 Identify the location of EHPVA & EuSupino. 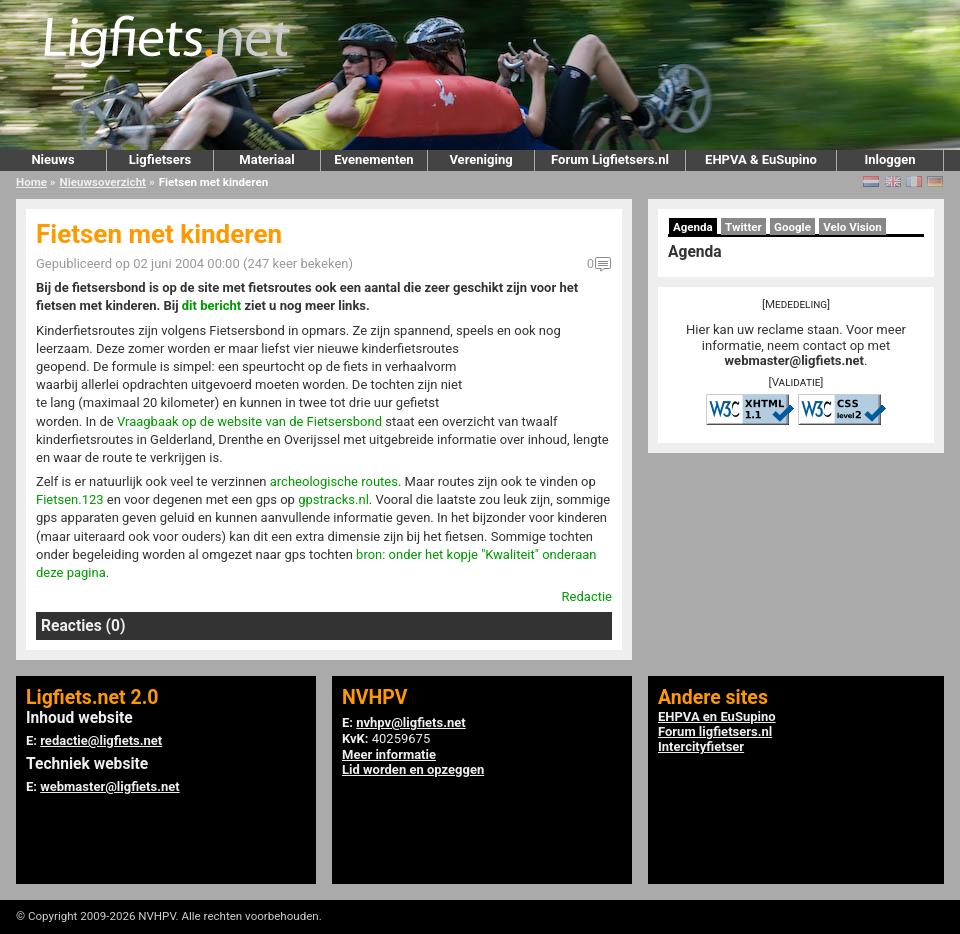
(761, 159).